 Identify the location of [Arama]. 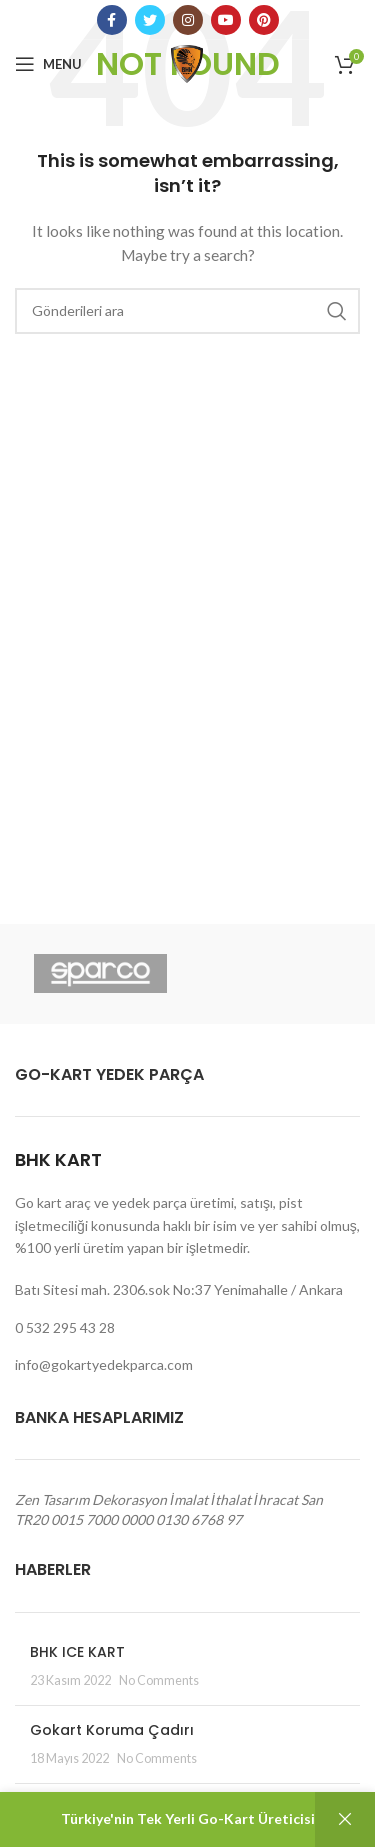
(187, 311).